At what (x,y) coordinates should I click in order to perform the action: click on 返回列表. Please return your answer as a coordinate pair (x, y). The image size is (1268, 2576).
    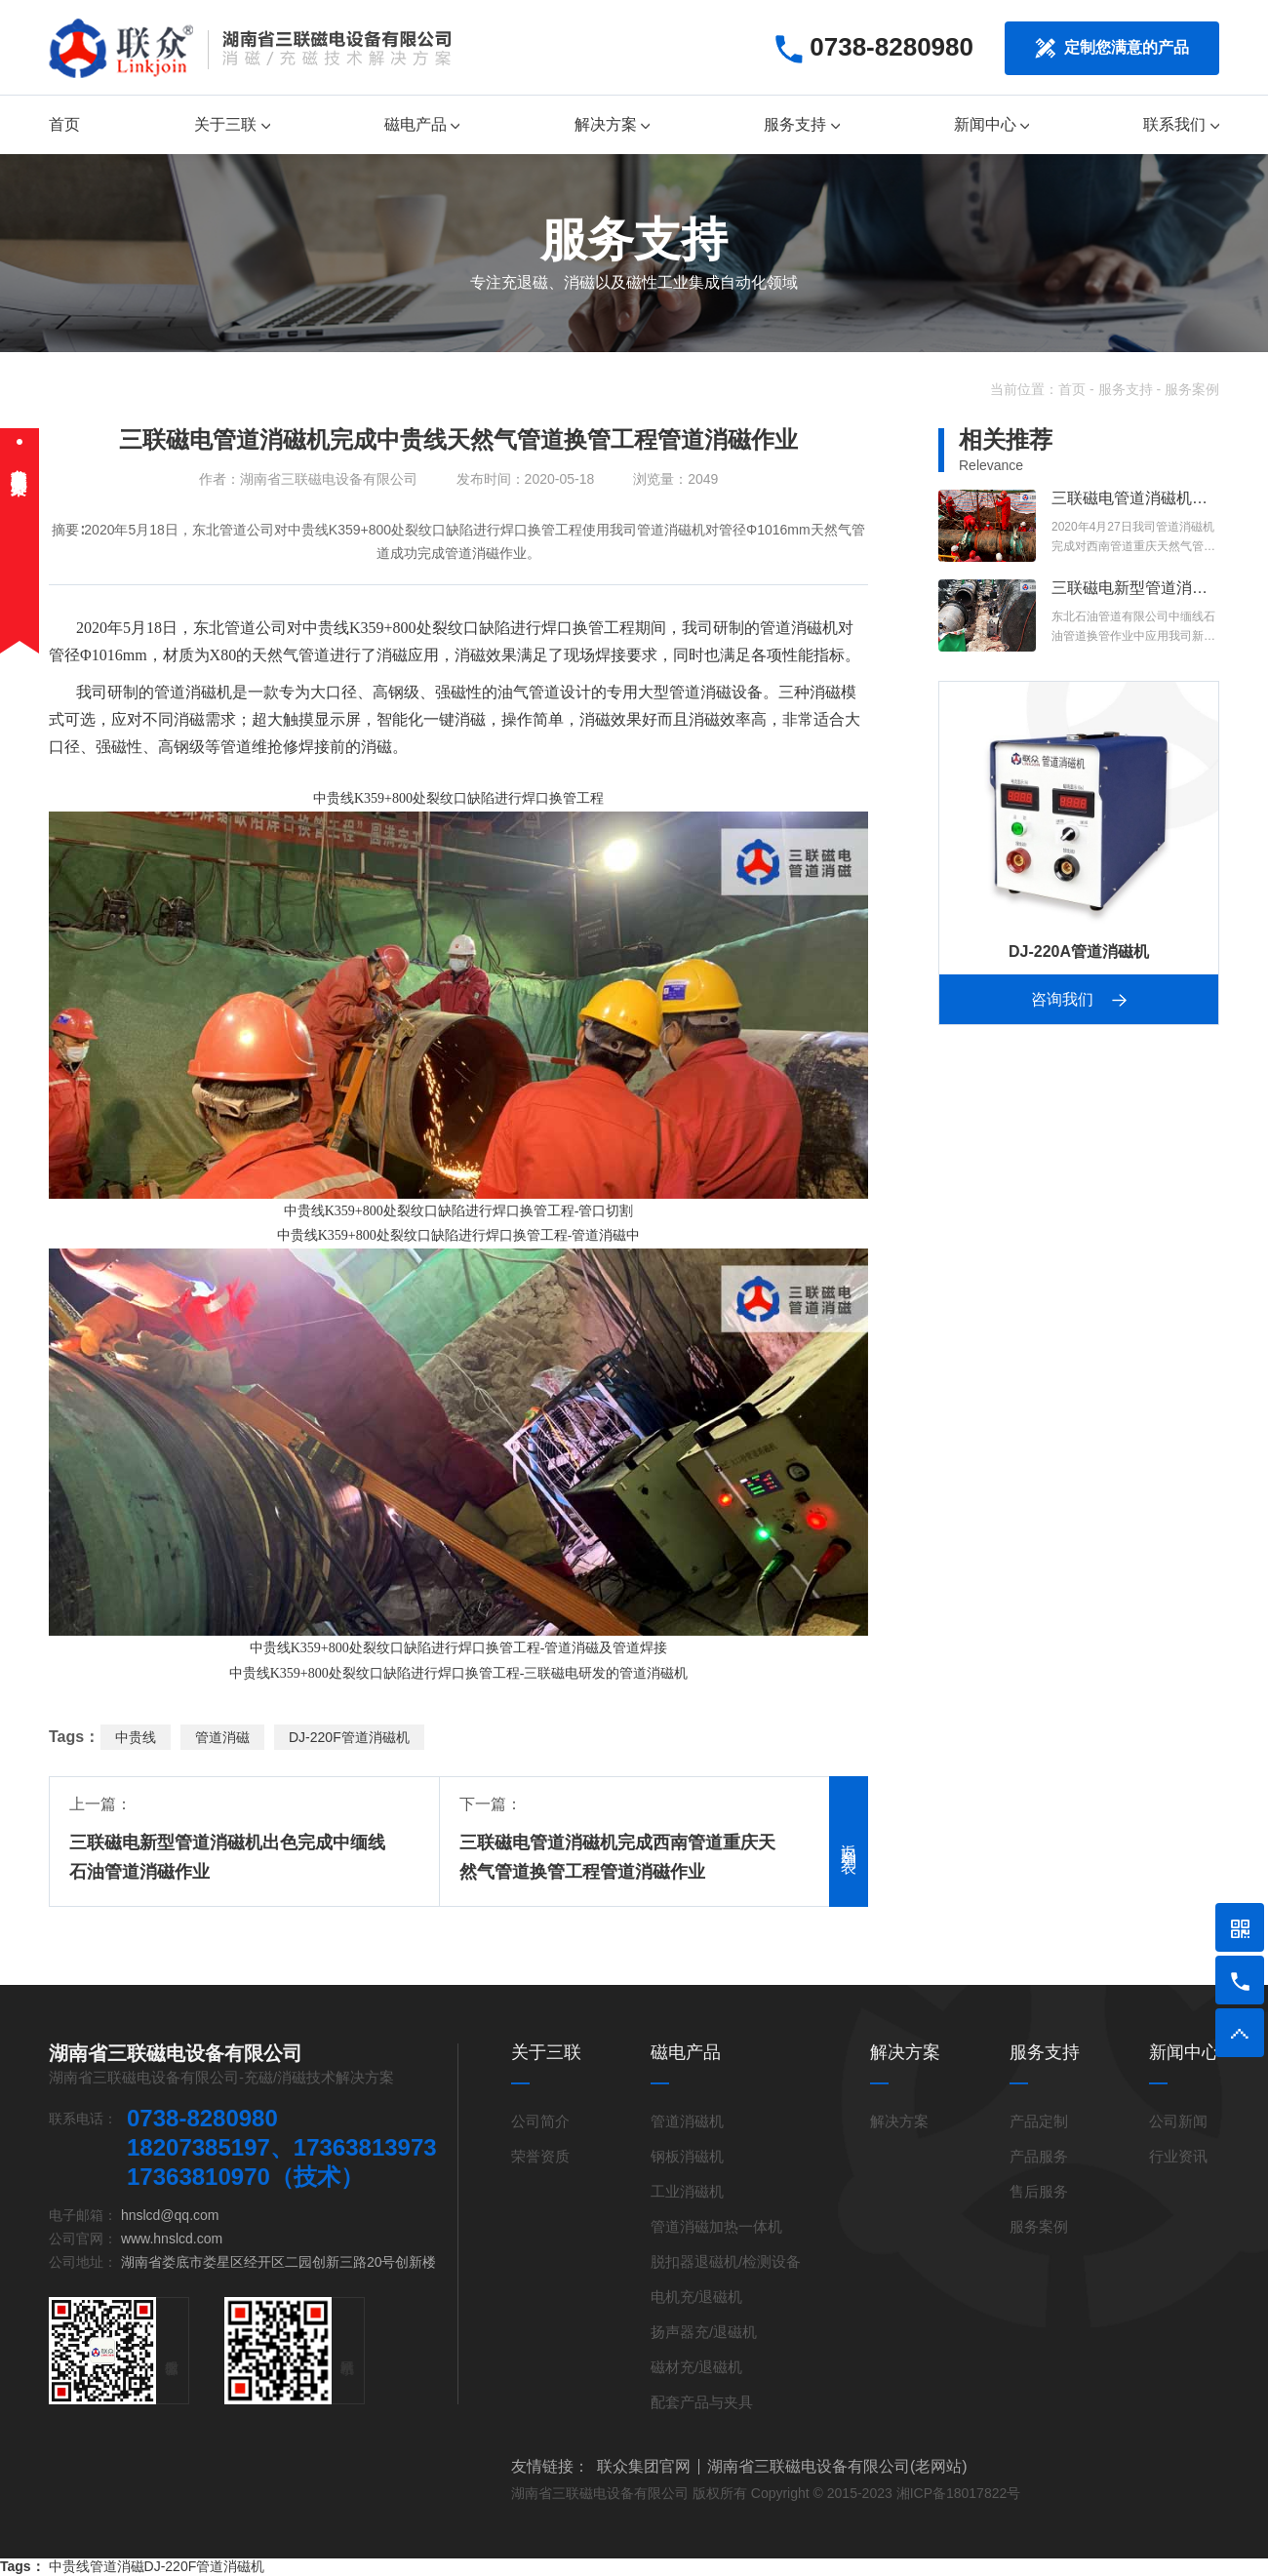
    Looking at the image, I should click on (849, 1841).